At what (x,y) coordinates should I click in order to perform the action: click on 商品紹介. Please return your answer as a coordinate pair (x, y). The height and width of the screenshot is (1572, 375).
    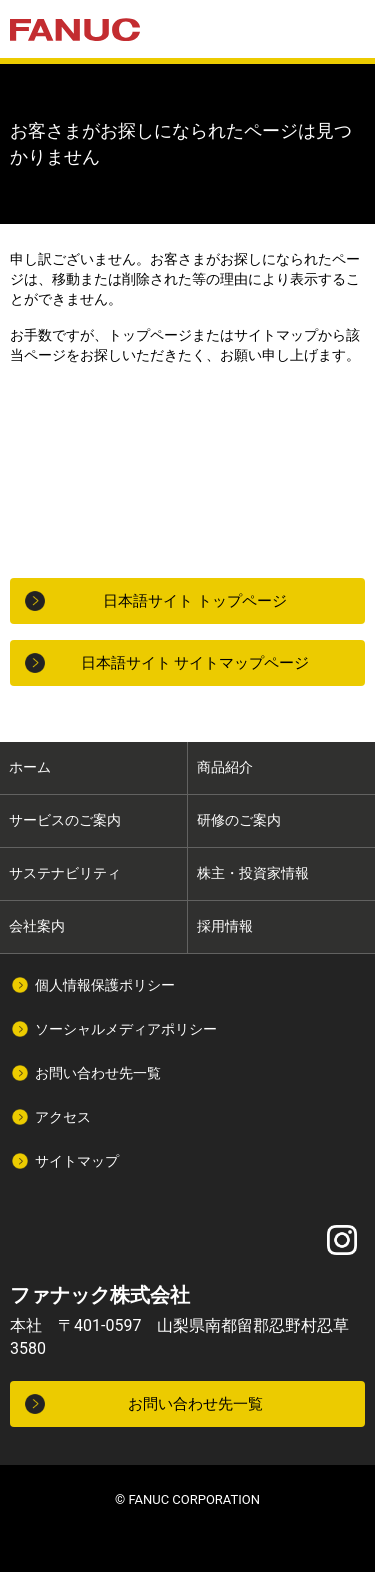
    Looking at the image, I should click on (225, 767).